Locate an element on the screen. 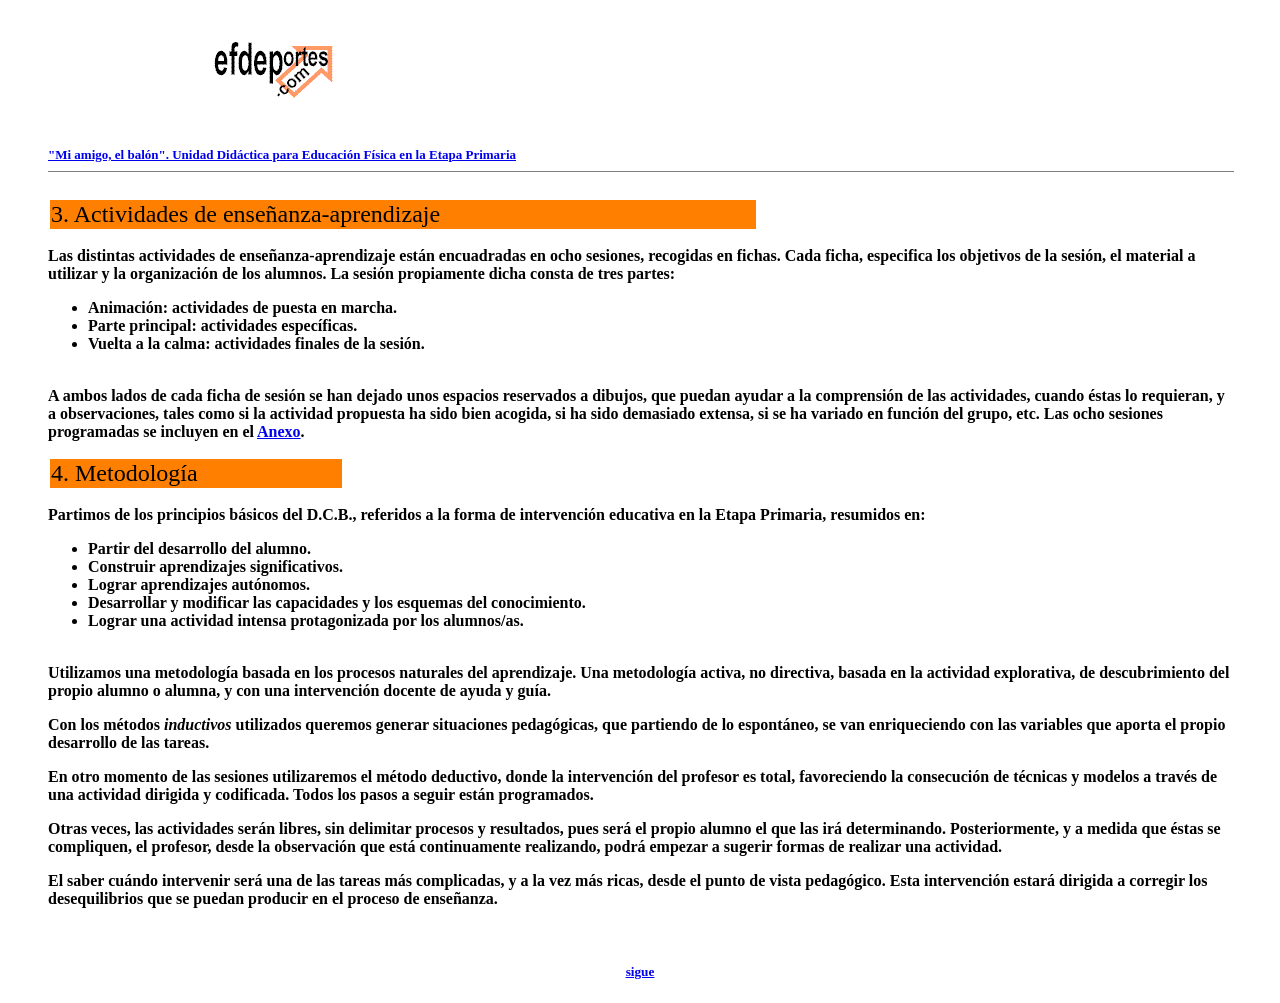 Image resolution: width=1280 pixels, height=1003 pixels. "Mi amigo, el balón". Unidad Didáctica para Educación Física en la Etapa Primaria is located at coordinates (282, 154).